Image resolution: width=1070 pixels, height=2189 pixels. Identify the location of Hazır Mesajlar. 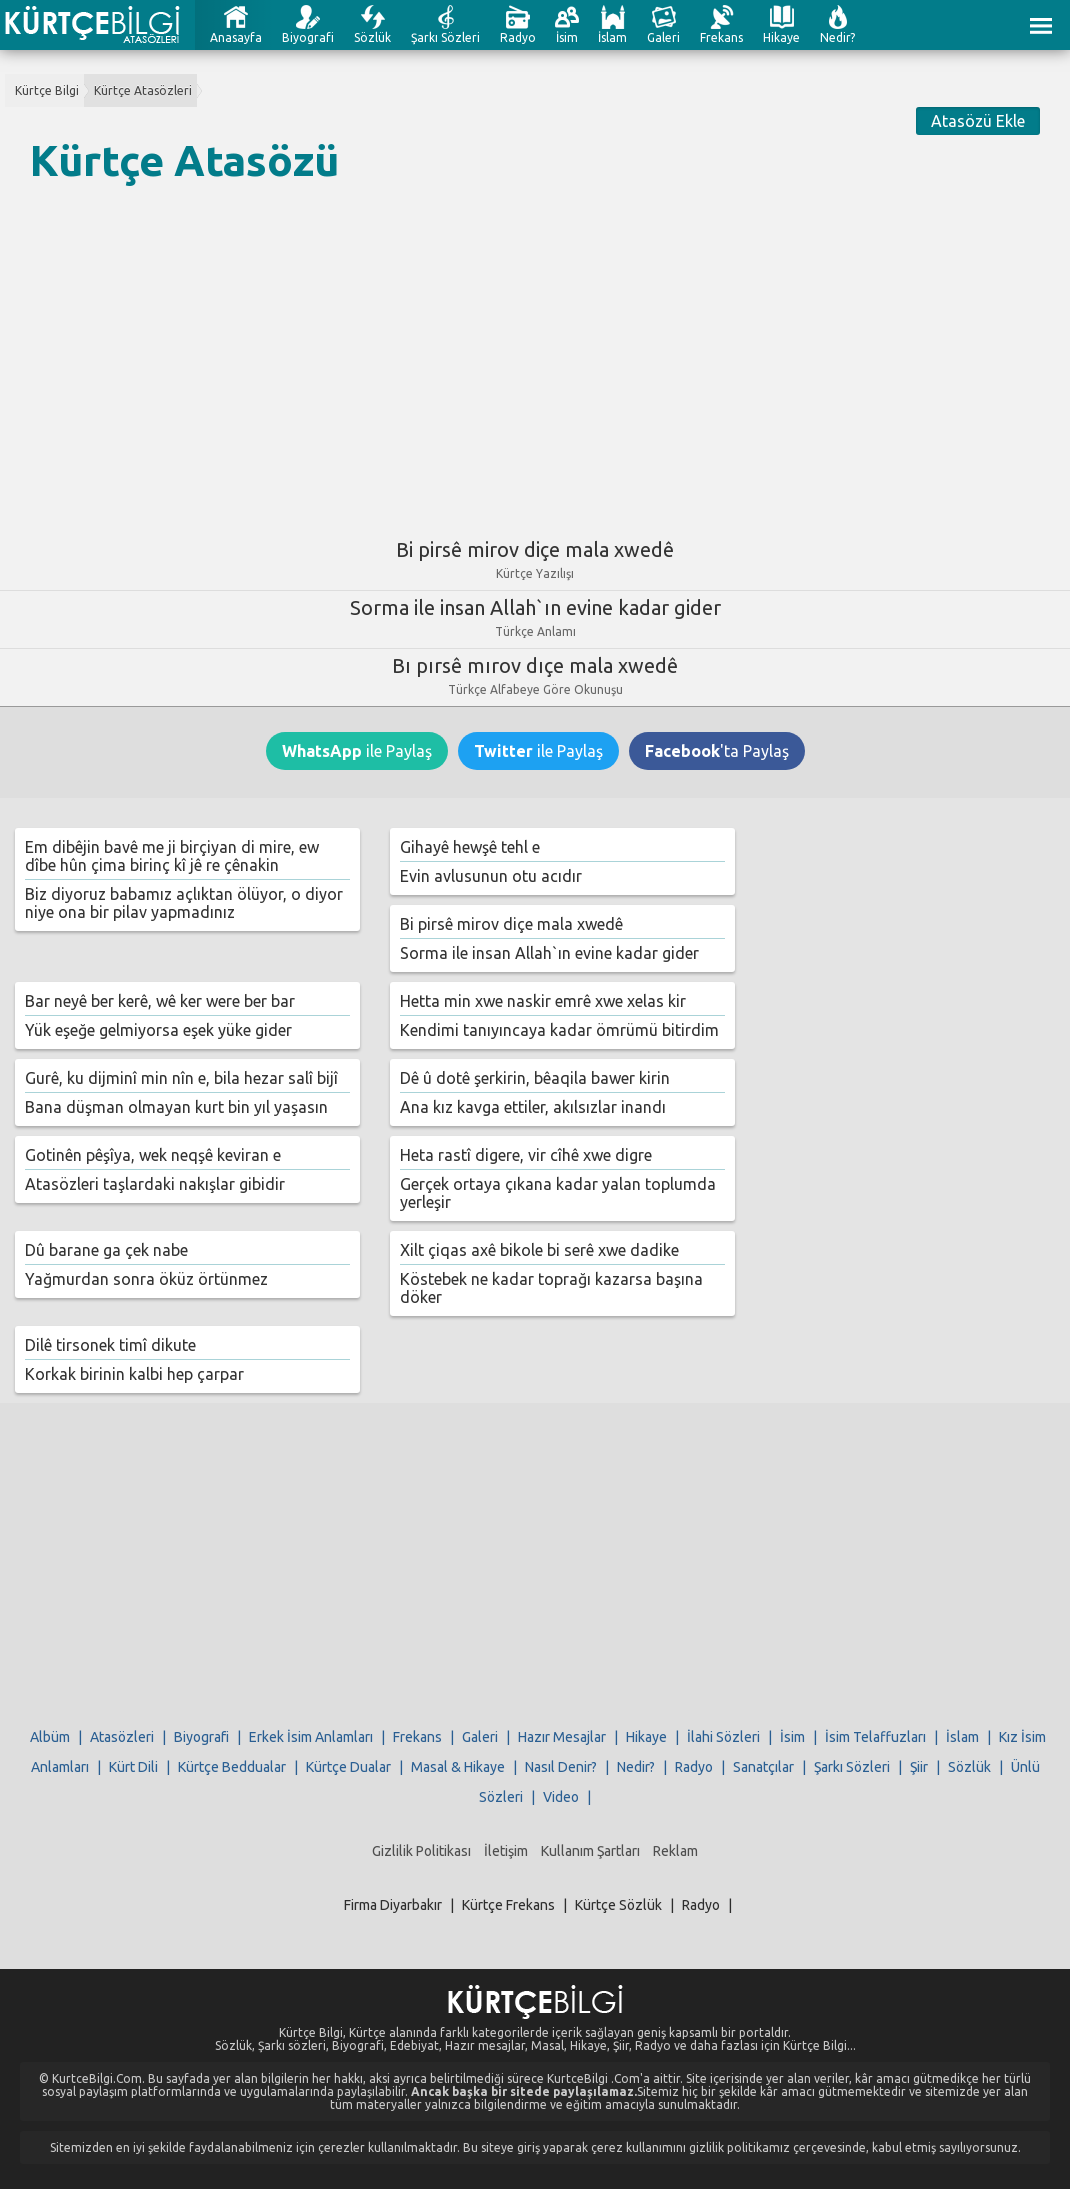
(562, 1737).